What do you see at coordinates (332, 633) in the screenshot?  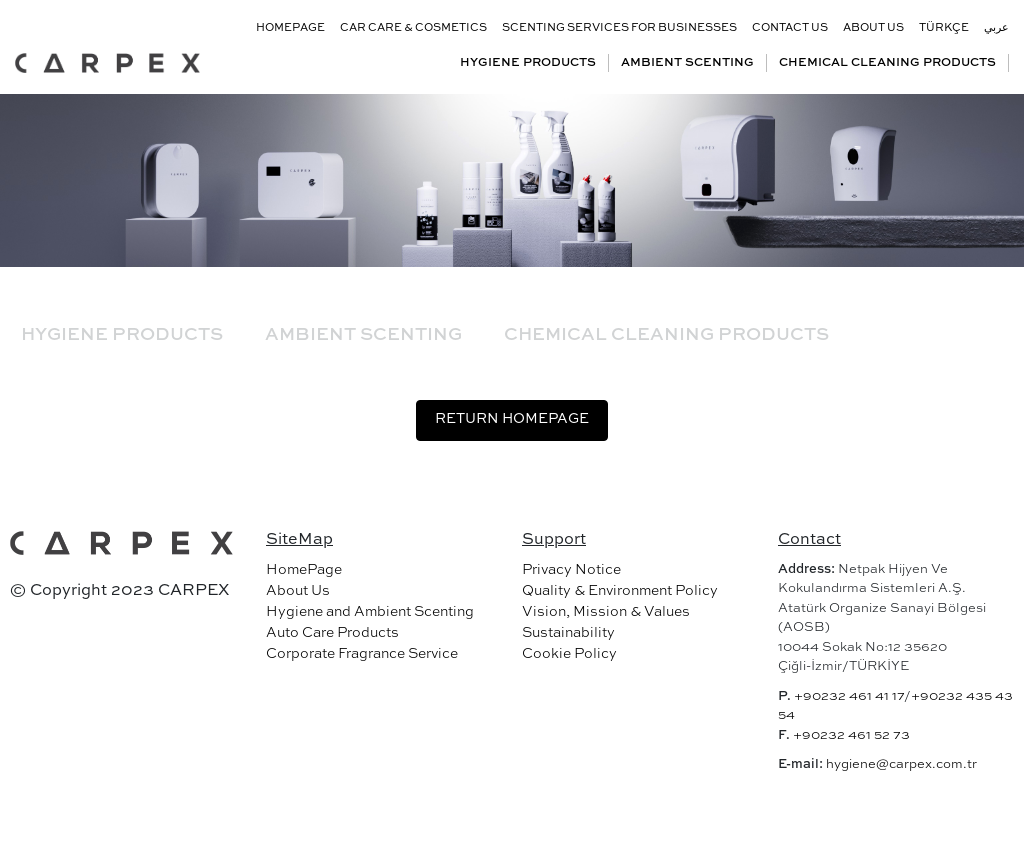 I see `Auto Care Products` at bounding box center [332, 633].